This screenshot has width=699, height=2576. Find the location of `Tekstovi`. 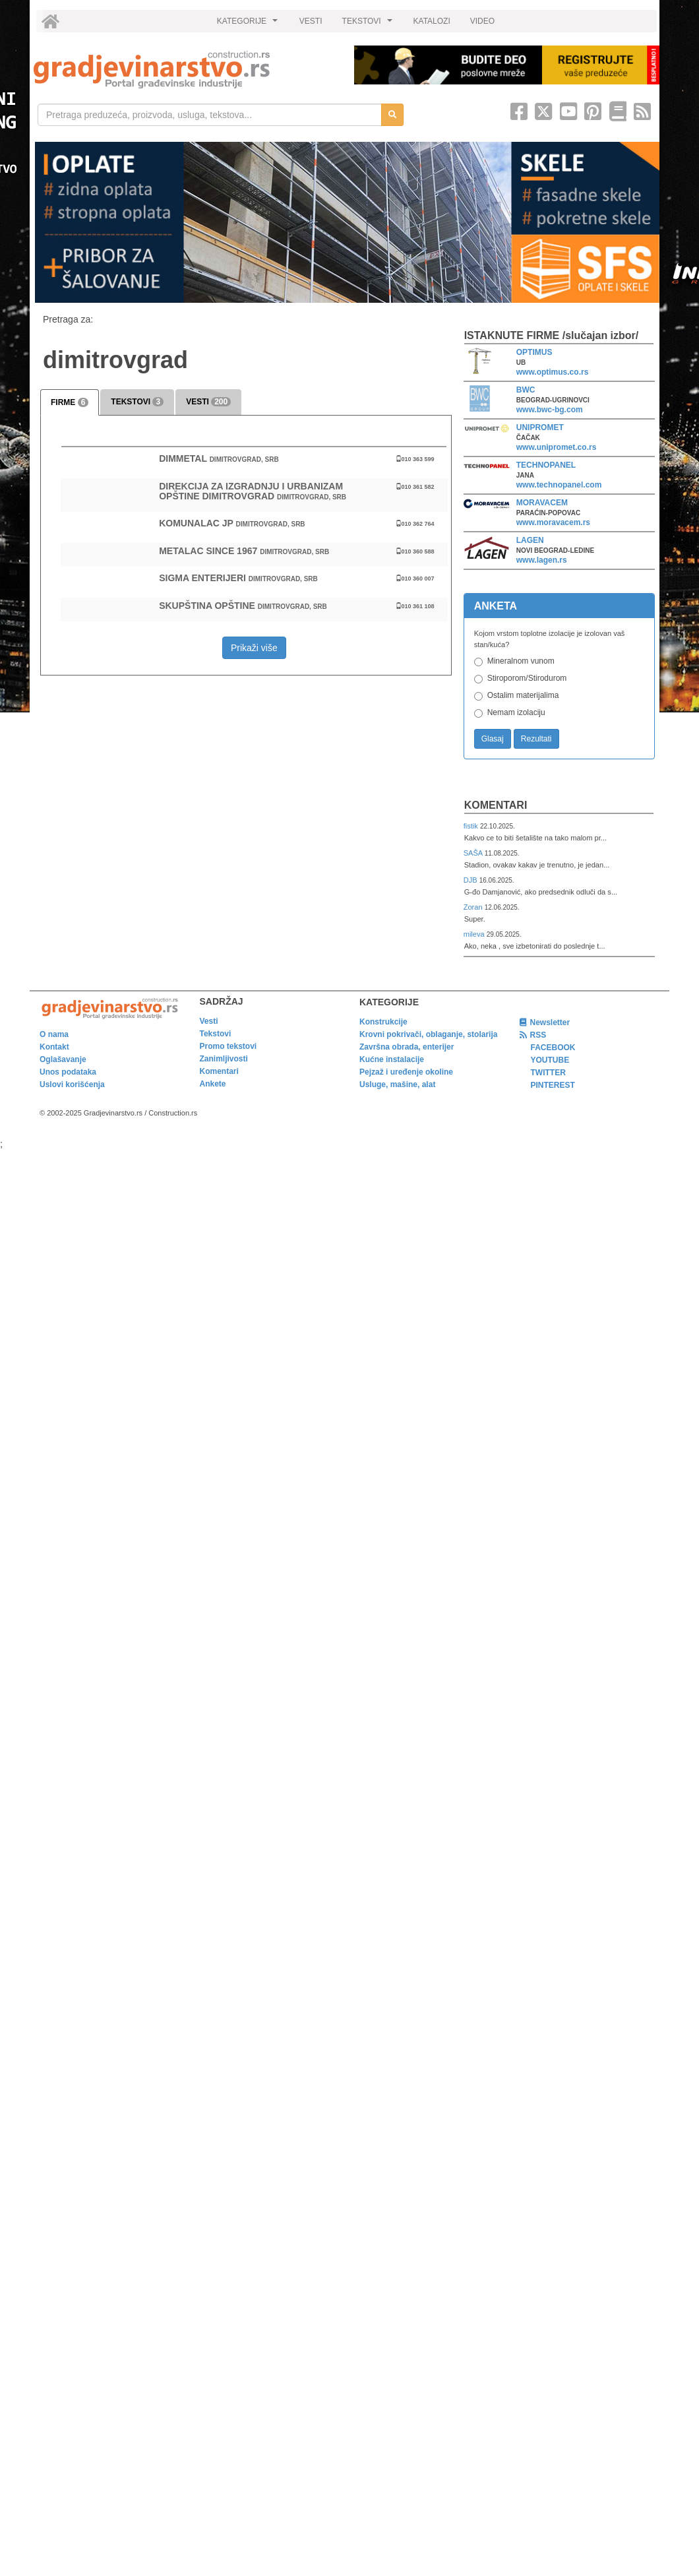

Tekstovi is located at coordinates (215, 1033).